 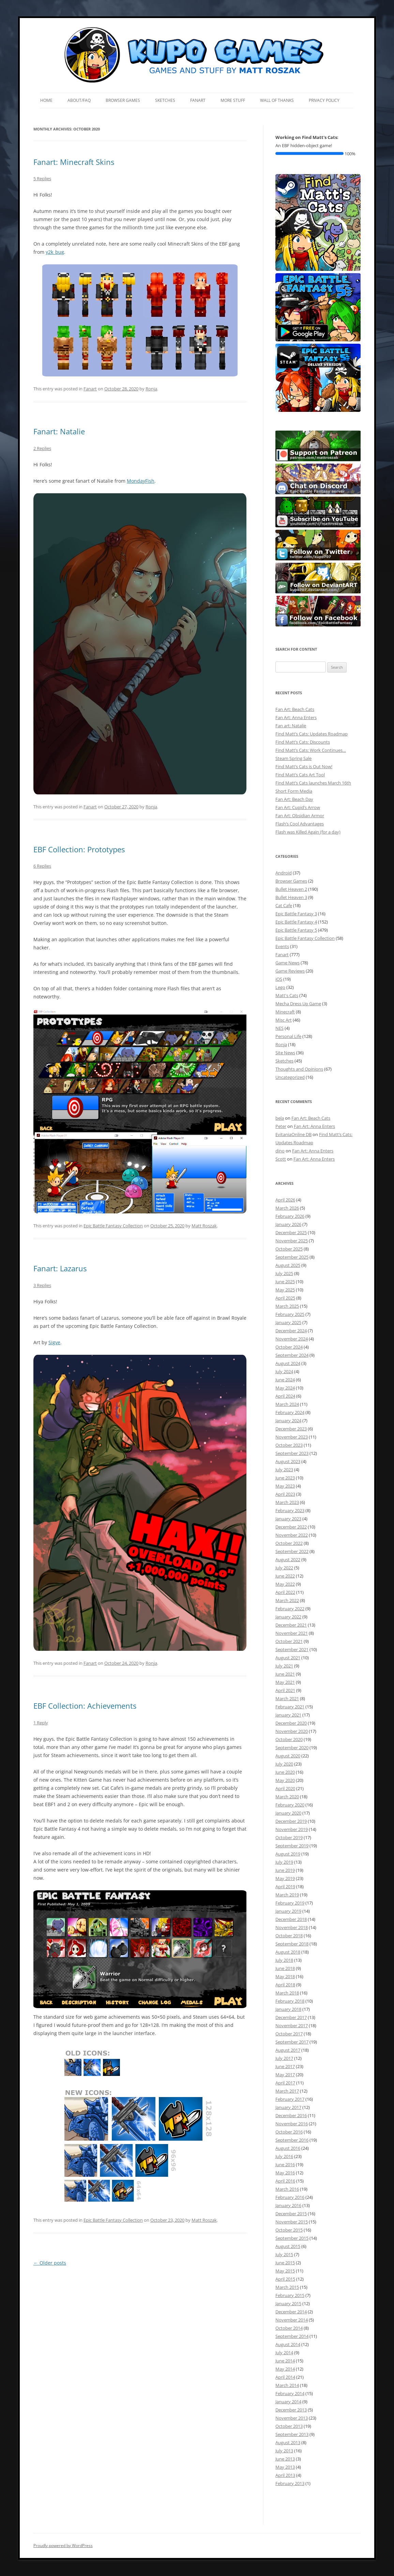 I want to click on Game Reviews, so click(x=290, y=971).